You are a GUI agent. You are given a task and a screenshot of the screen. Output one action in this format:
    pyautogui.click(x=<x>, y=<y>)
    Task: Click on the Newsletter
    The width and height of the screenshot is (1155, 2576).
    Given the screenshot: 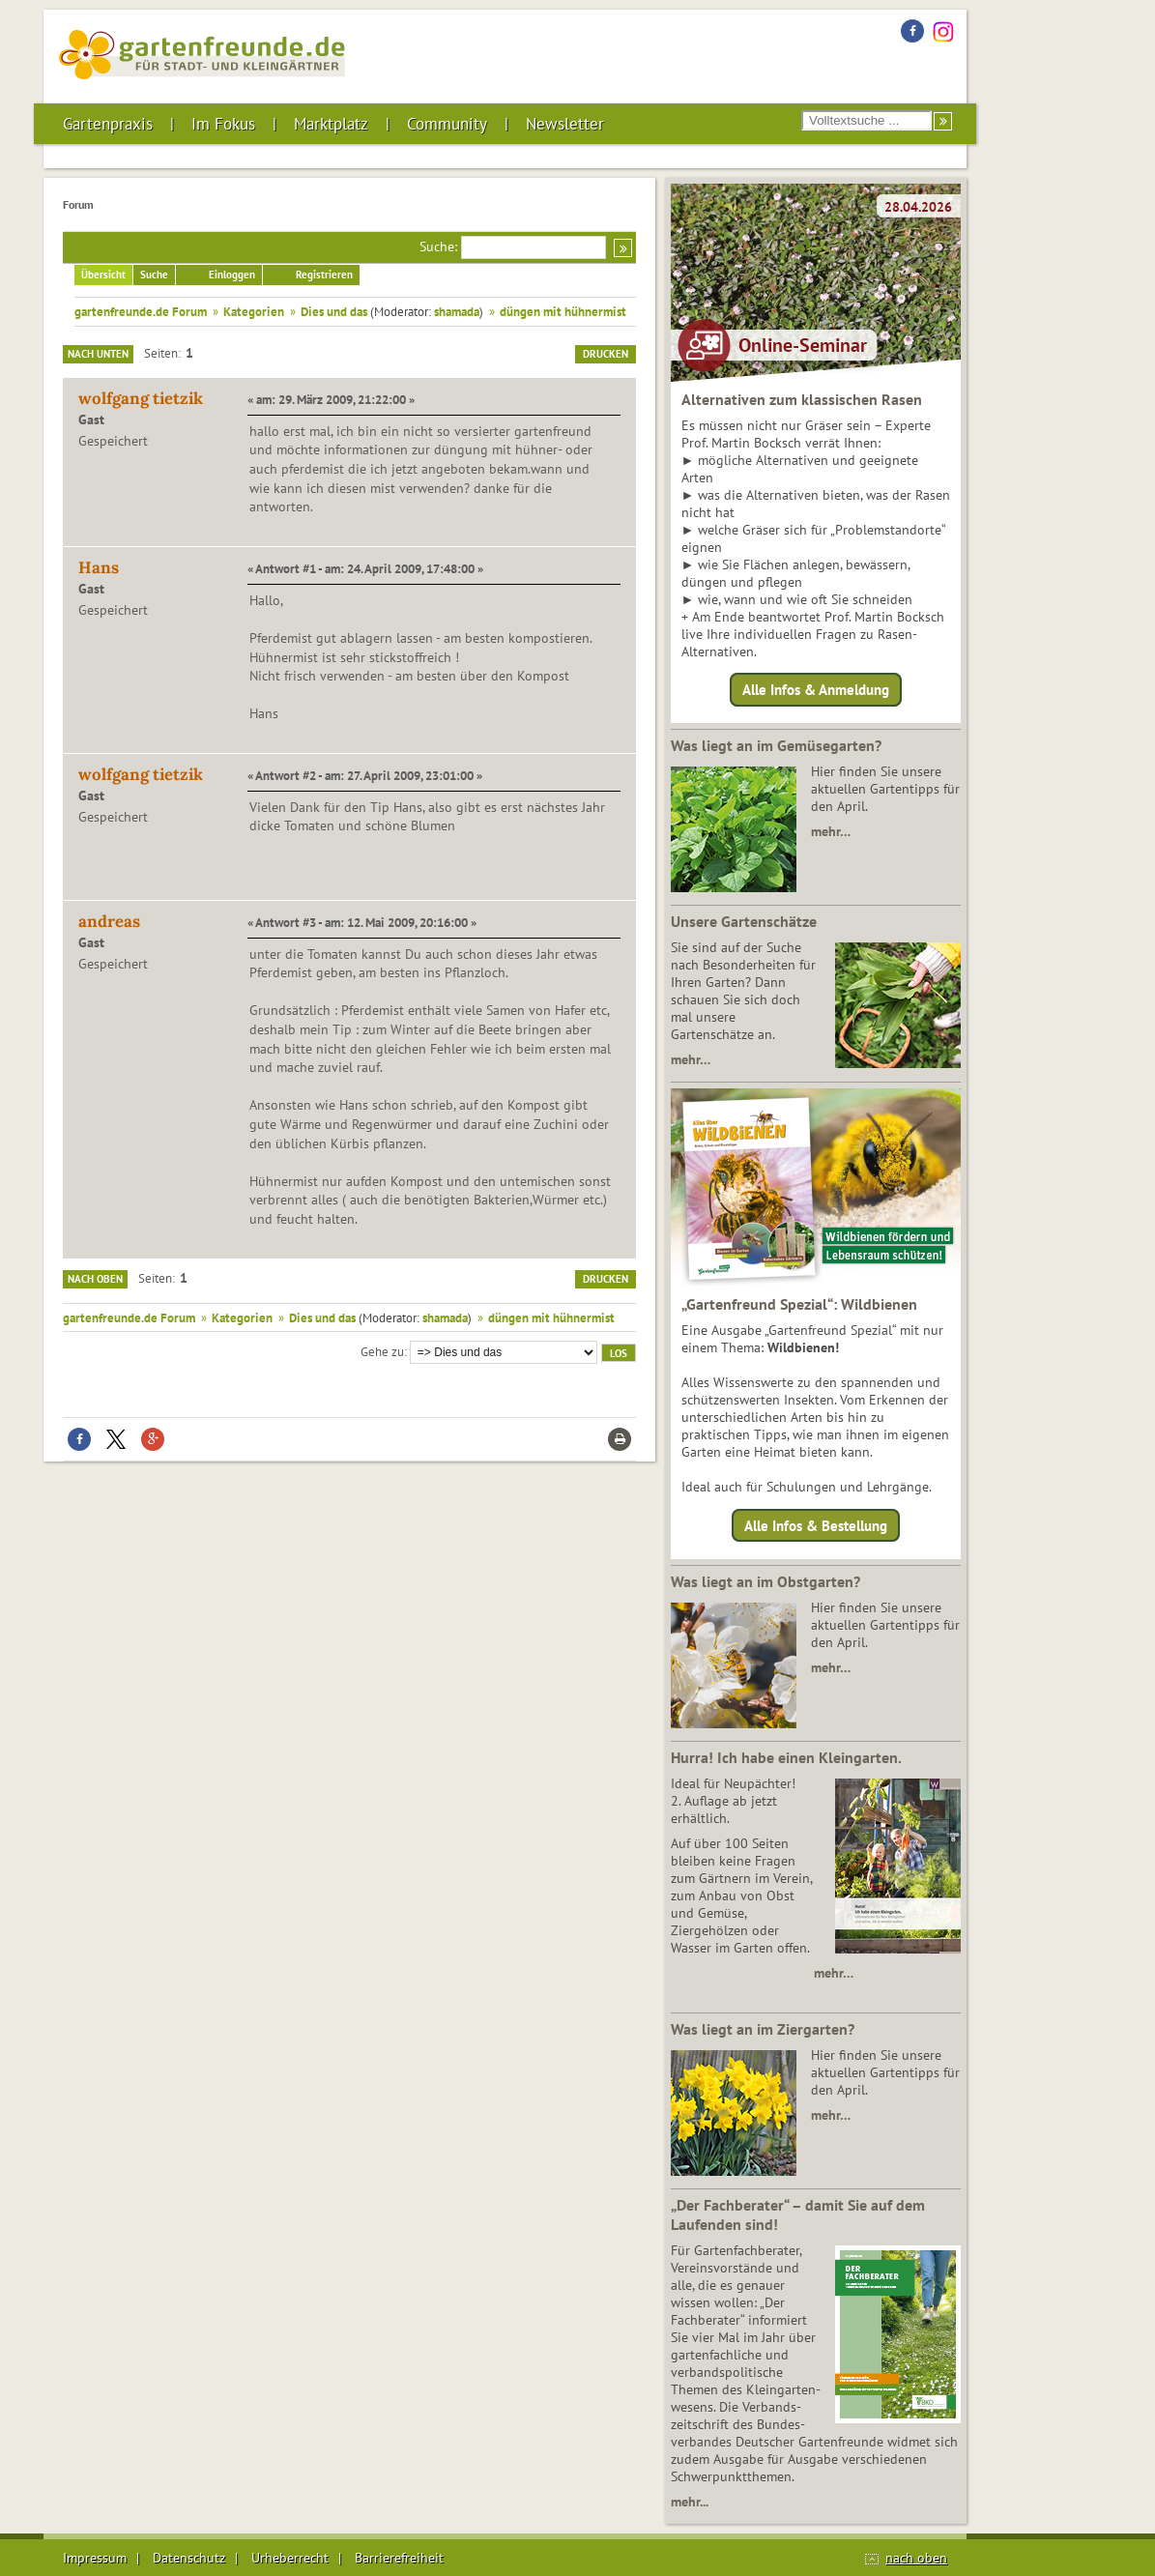 What is the action you would take?
    pyautogui.click(x=565, y=123)
    